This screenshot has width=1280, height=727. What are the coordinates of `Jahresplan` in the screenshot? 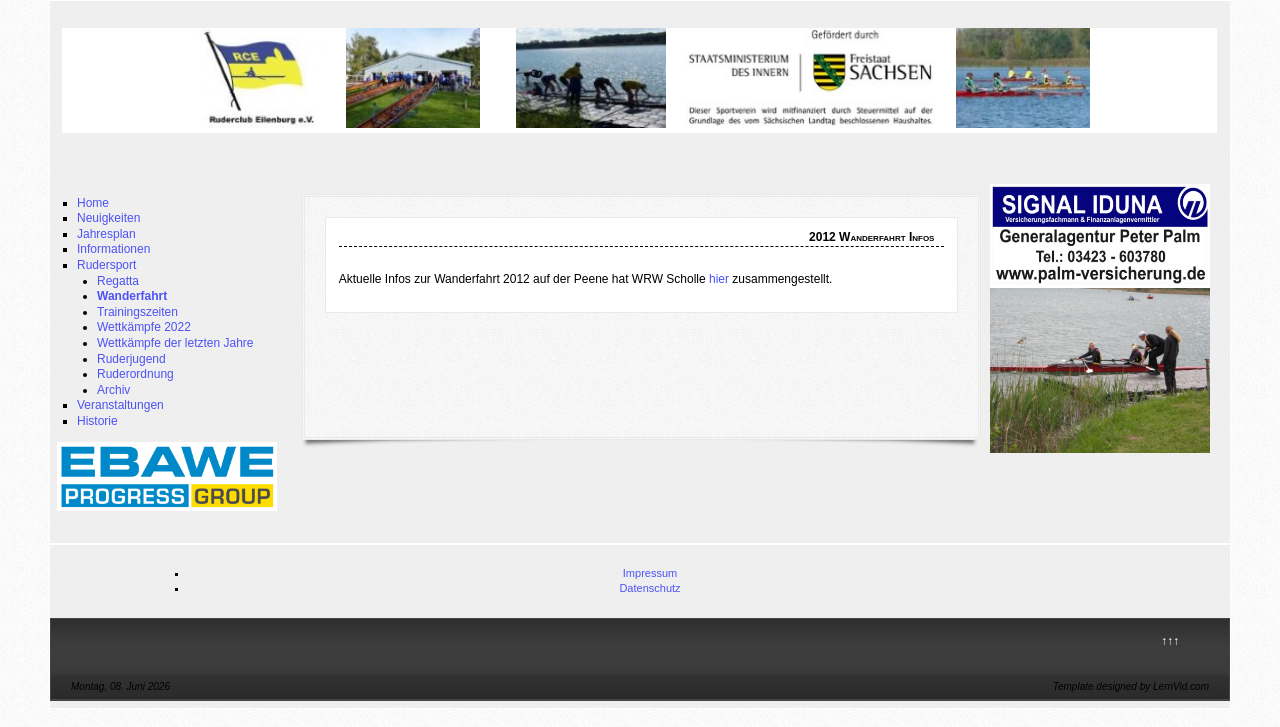 It's located at (106, 234).